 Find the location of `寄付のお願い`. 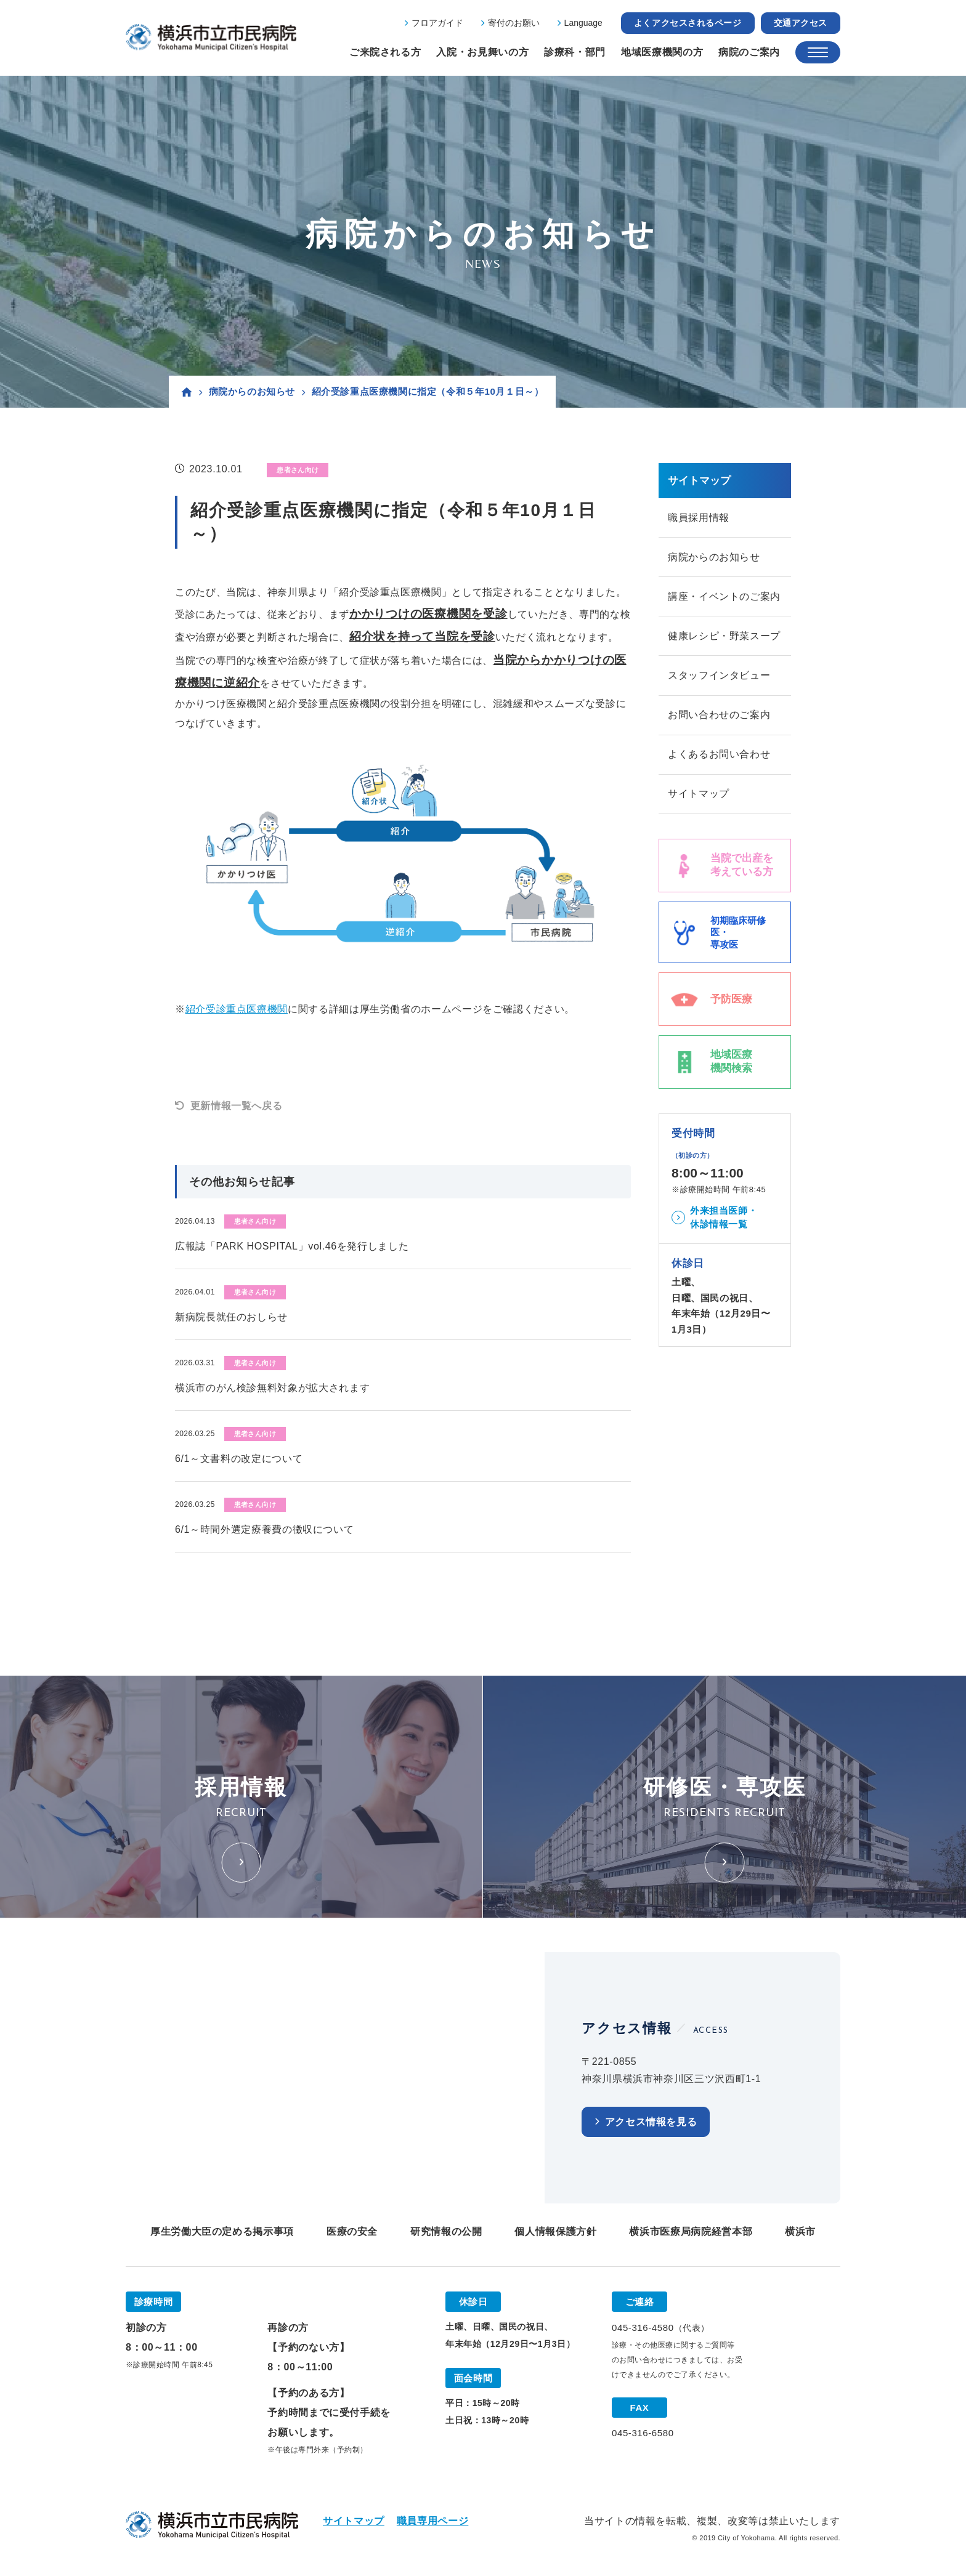

寄付のお願い is located at coordinates (514, 23).